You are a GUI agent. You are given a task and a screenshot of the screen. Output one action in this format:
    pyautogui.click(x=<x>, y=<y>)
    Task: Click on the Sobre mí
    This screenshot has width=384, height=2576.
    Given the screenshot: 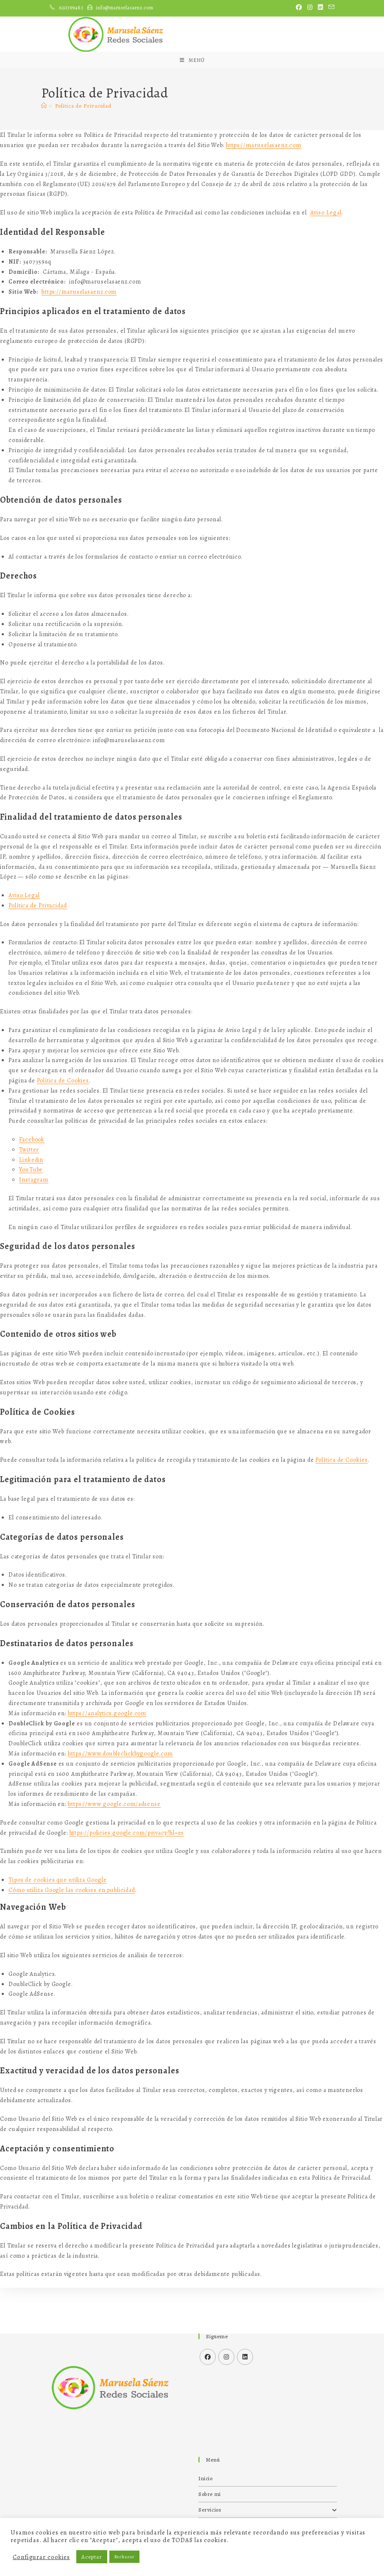 What is the action you would take?
    pyautogui.click(x=209, y=2494)
    